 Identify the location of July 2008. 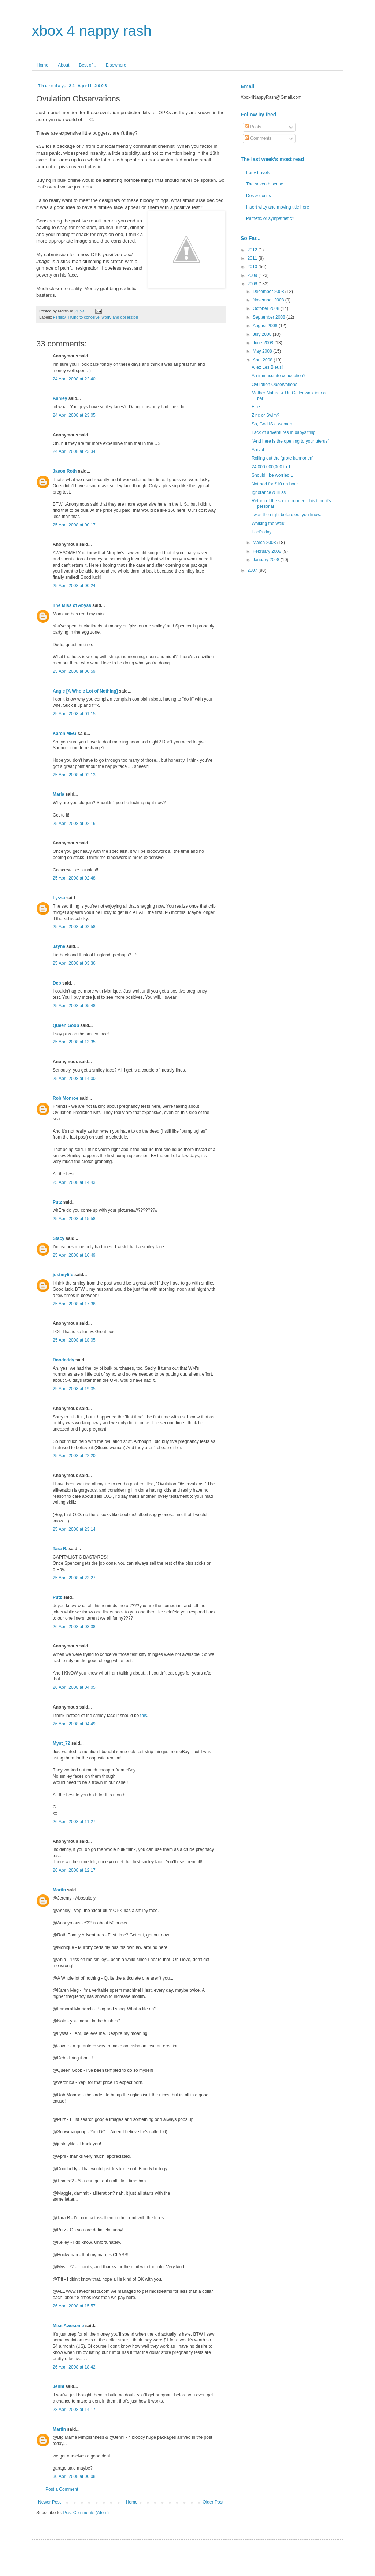
(263, 334).